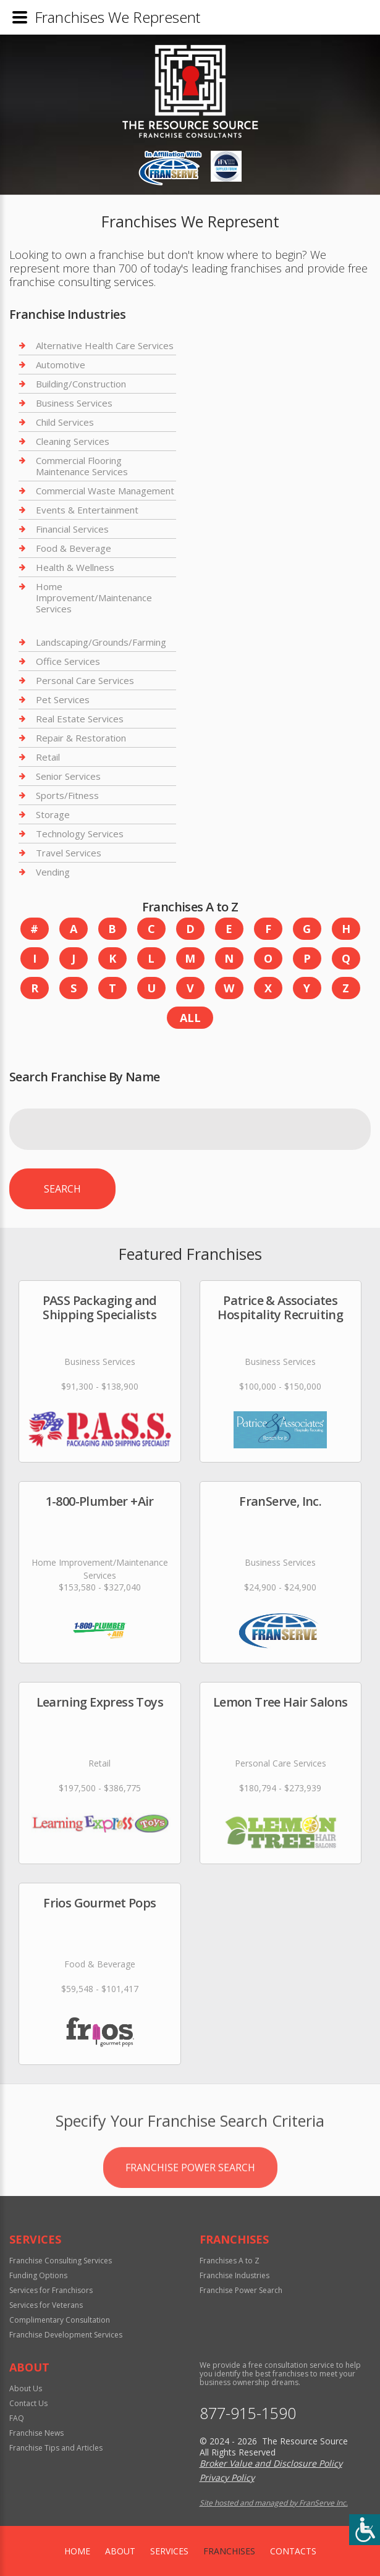 Image resolution: width=380 pixels, height=2576 pixels. I want to click on Office Services, so click(68, 661).